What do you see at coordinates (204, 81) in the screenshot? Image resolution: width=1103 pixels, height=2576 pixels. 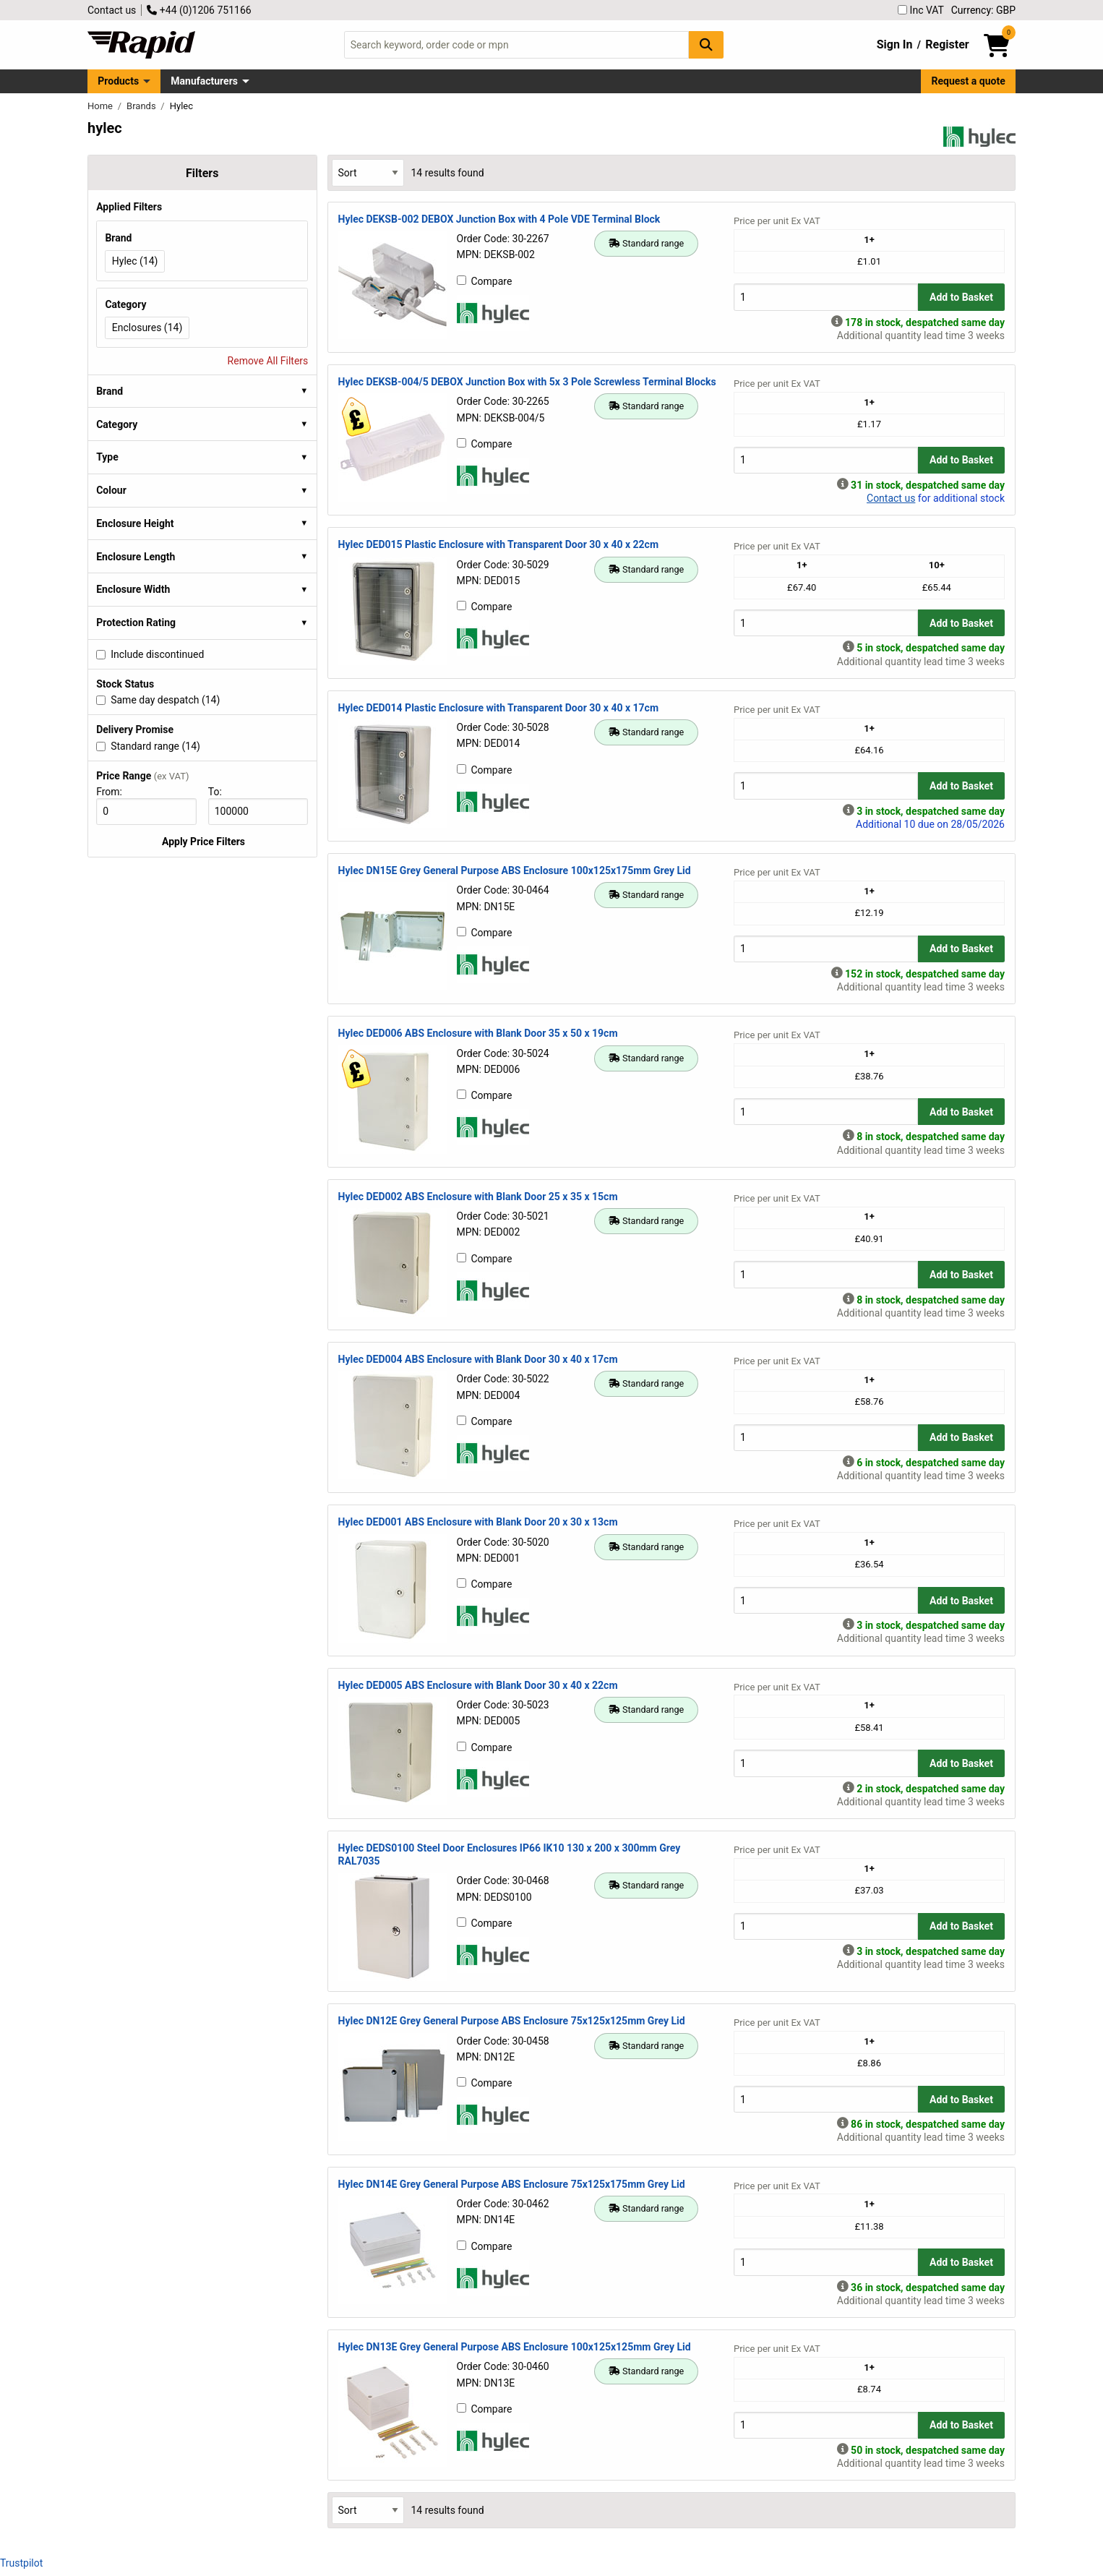 I see `Manufacturers` at bounding box center [204, 81].